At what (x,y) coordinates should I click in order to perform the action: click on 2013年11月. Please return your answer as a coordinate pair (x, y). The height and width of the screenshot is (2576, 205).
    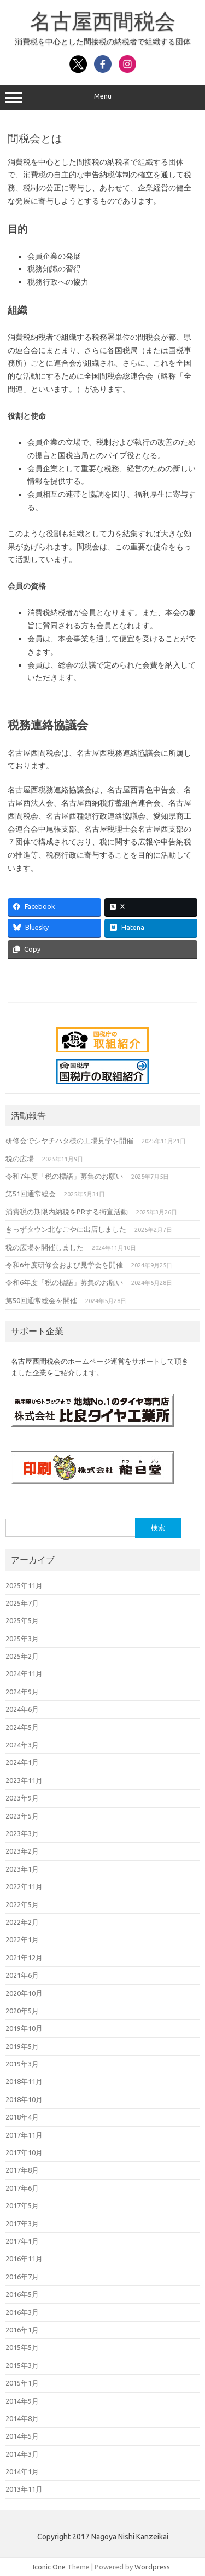
    Looking at the image, I should click on (24, 2489).